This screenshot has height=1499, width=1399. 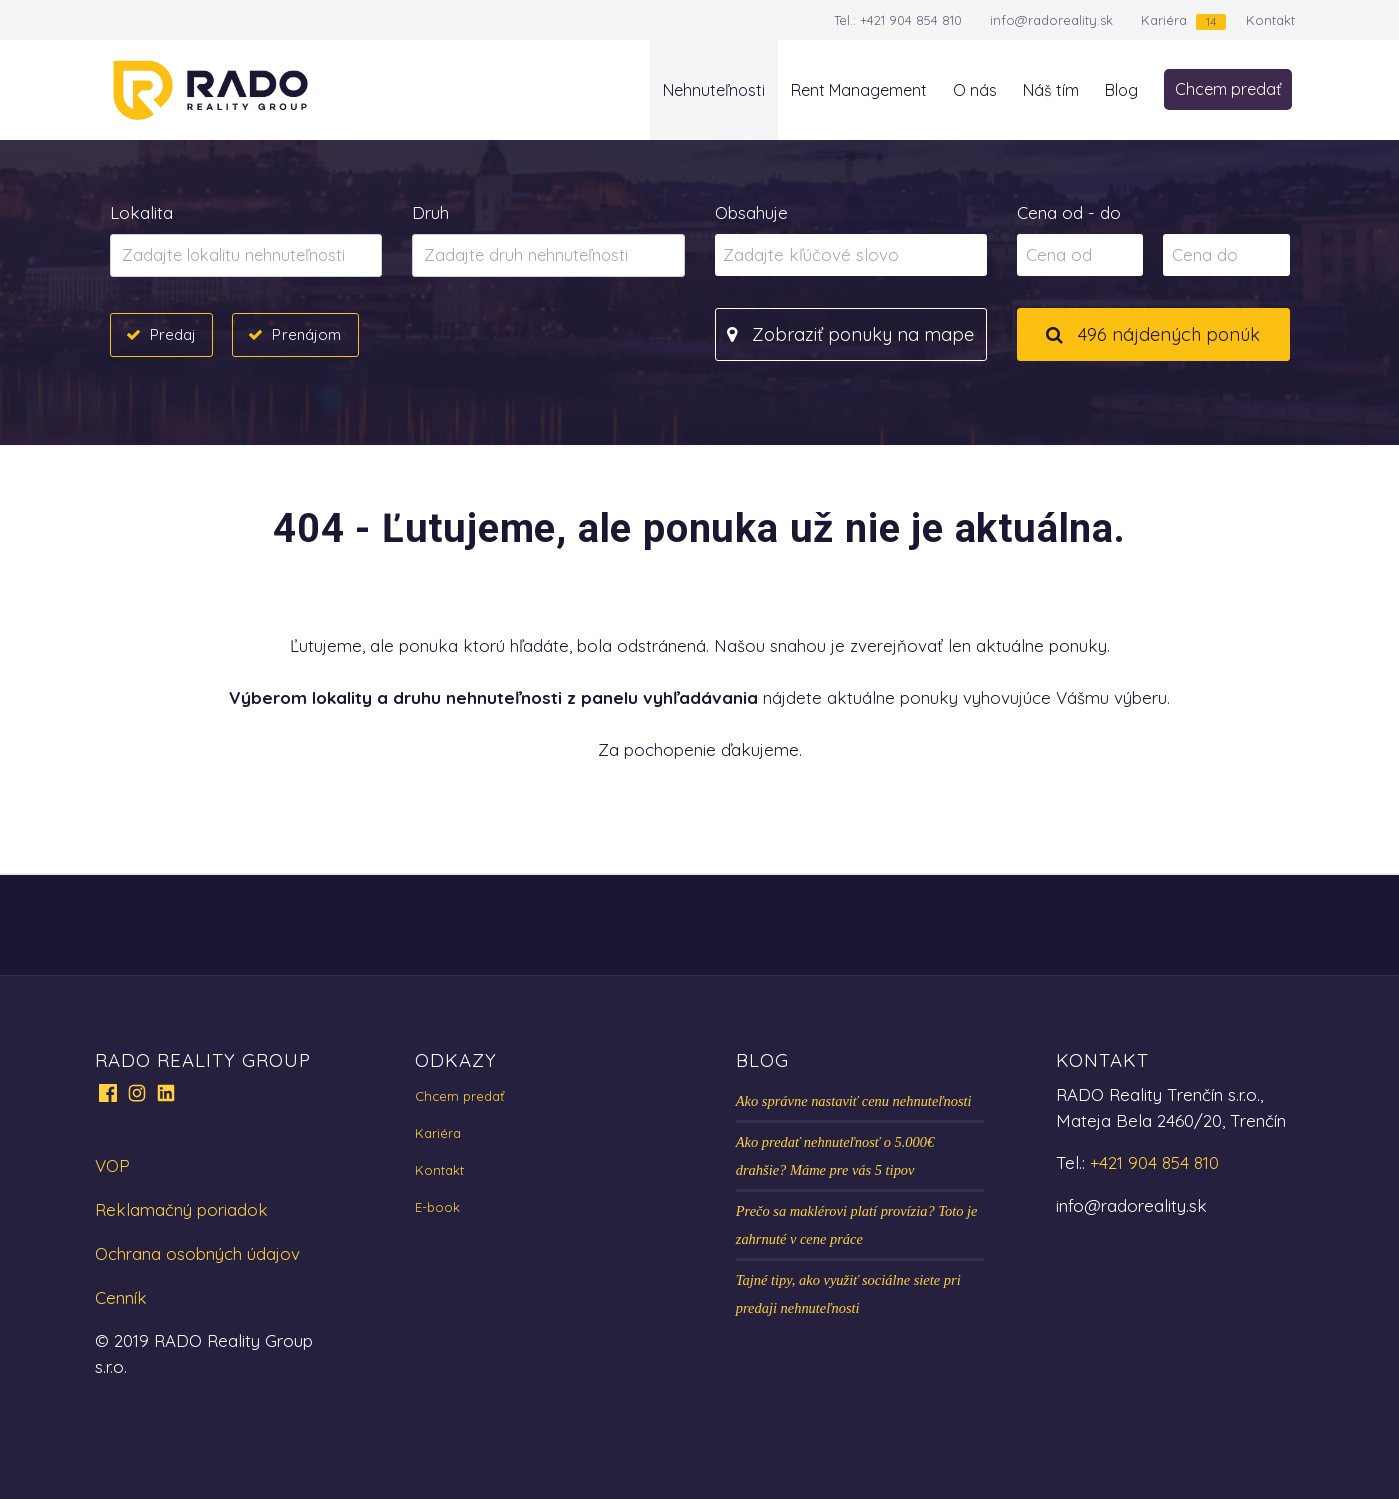 I want to click on Náš tím, so click(x=1051, y=90).